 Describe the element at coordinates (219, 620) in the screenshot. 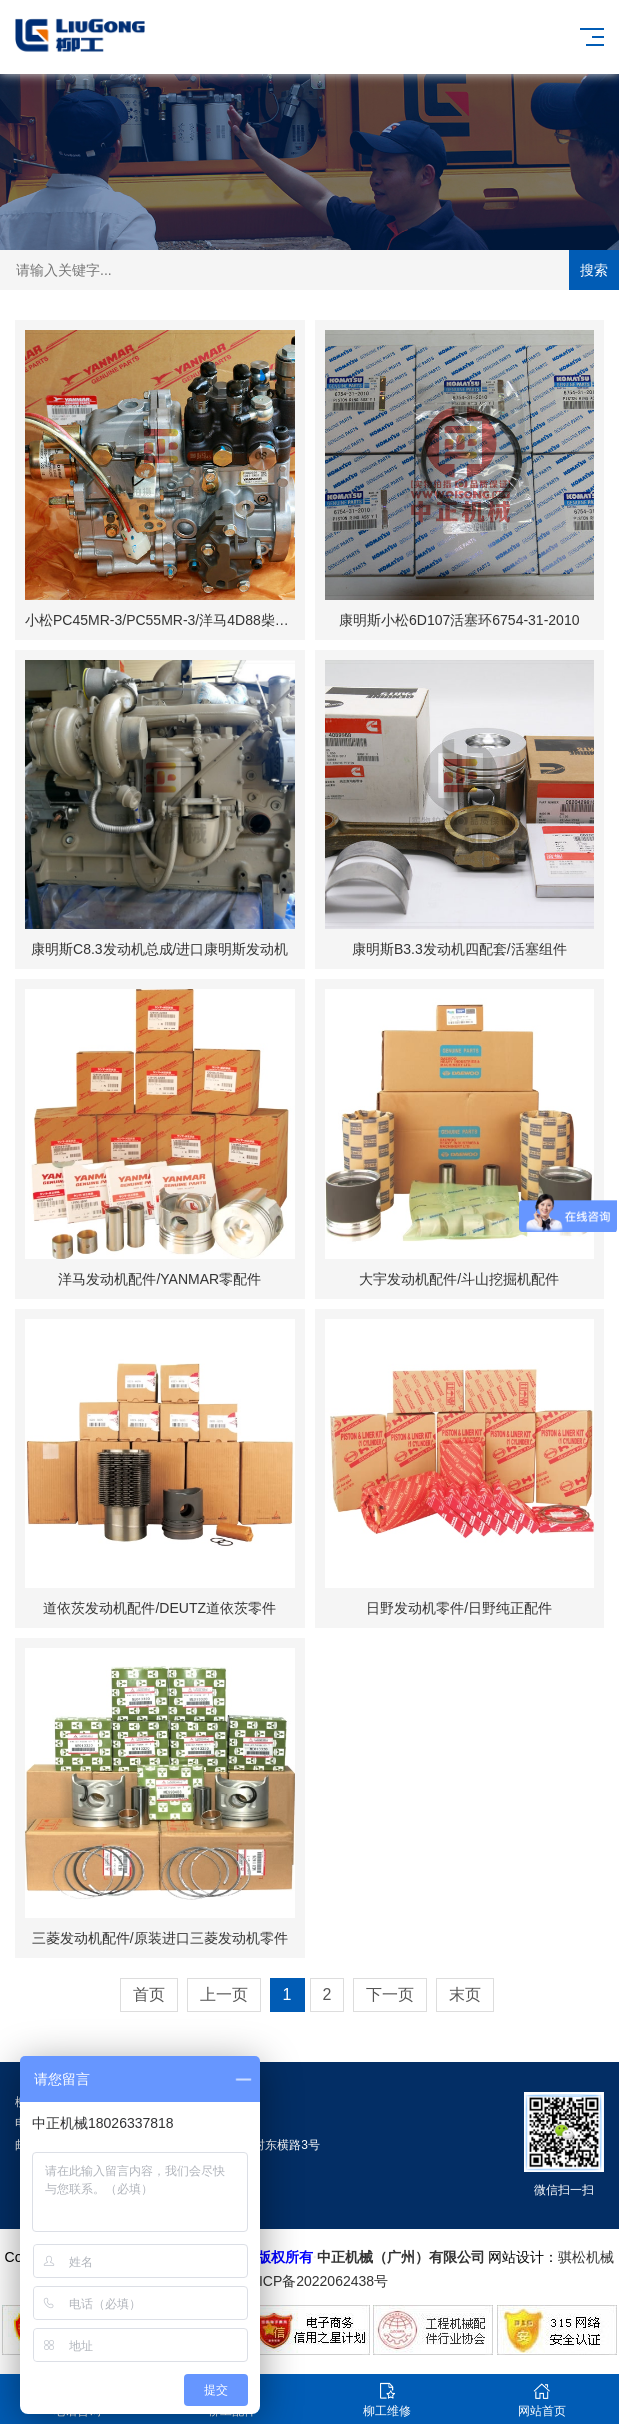

I see `小松PC45MR-3/PC55MR-3/洋马4D88柴油泵YM729630-51360` at that location.